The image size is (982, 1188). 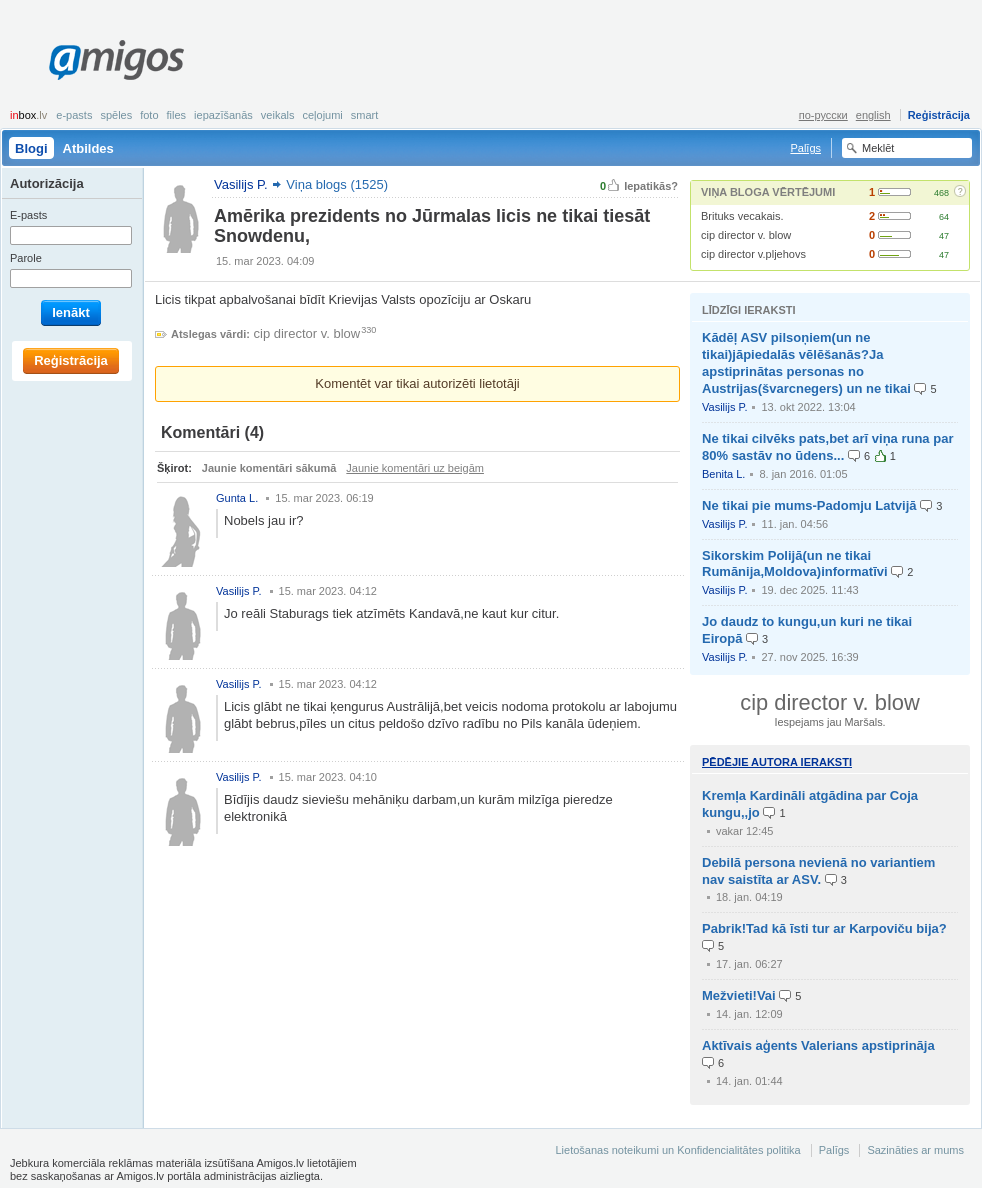 I want to click on Amigos, so click(x=116, y=60).